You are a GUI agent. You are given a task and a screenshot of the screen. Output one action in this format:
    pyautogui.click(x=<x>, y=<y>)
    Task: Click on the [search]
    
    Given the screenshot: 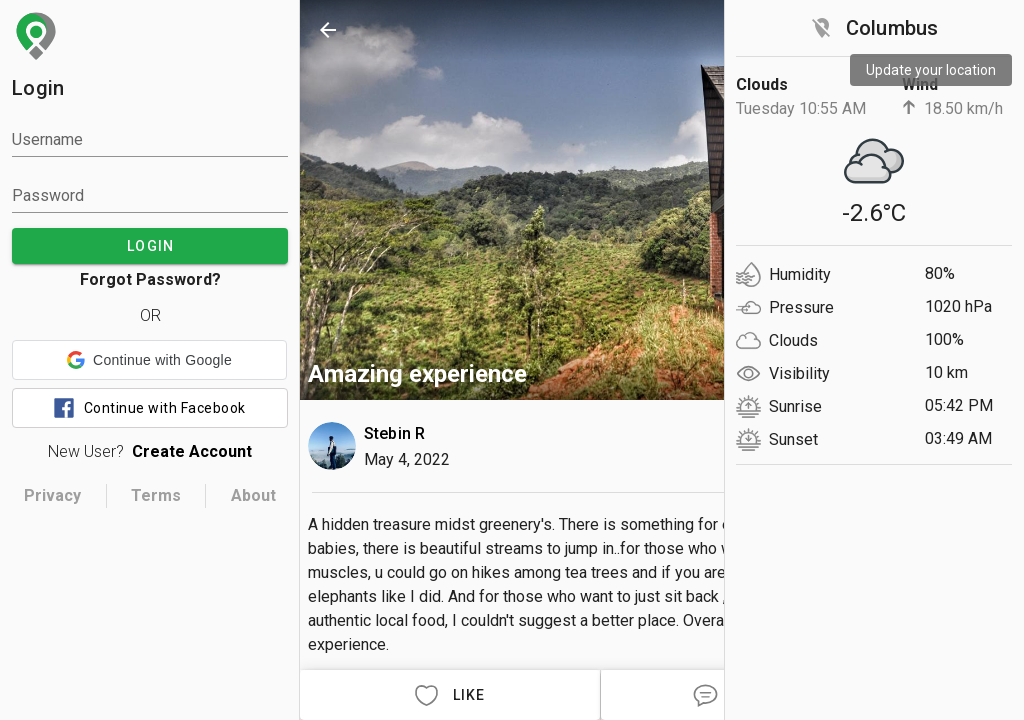 What is the action you would take?
    pyautogui.click(x=776, y=30)
    